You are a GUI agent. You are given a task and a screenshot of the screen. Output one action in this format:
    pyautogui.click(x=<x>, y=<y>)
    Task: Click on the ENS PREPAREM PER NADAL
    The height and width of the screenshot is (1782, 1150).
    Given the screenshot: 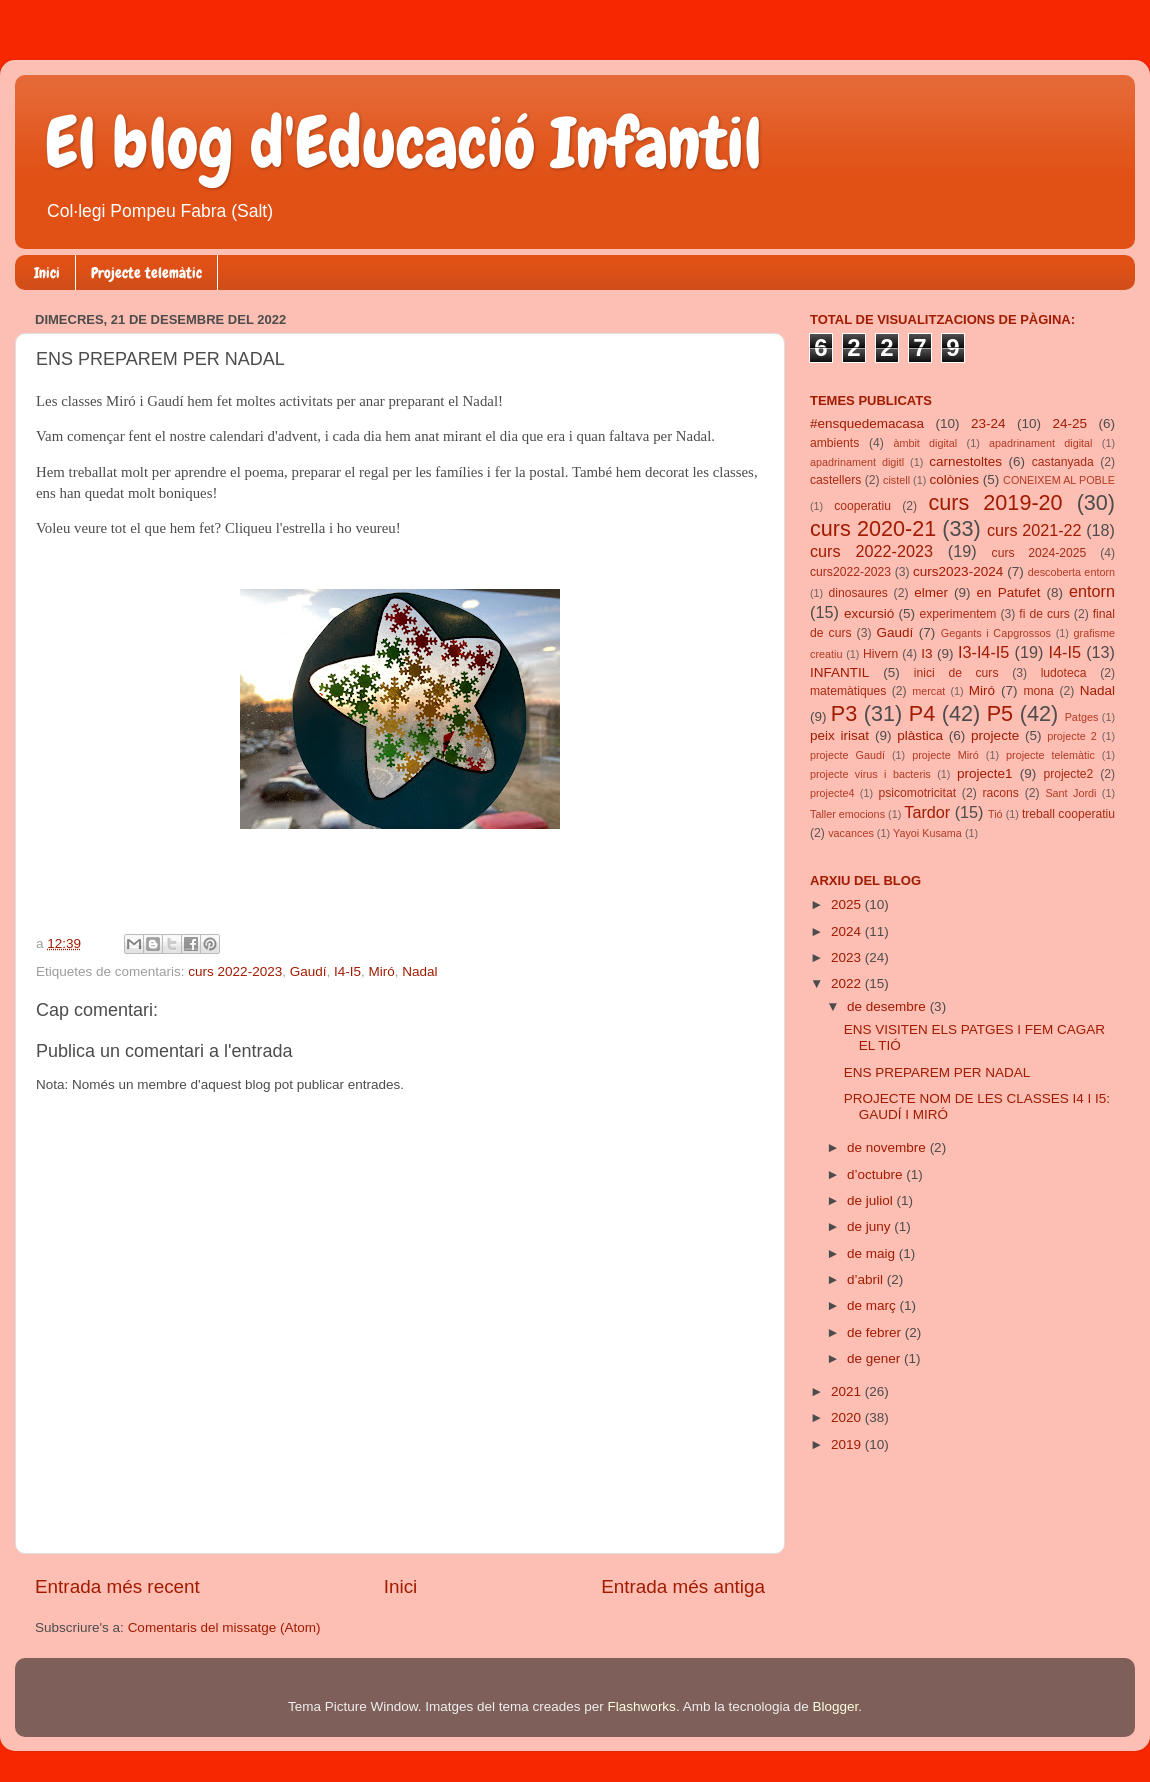 What is the action you would take?
    pyautogui.click(x=937, y=1072)
    